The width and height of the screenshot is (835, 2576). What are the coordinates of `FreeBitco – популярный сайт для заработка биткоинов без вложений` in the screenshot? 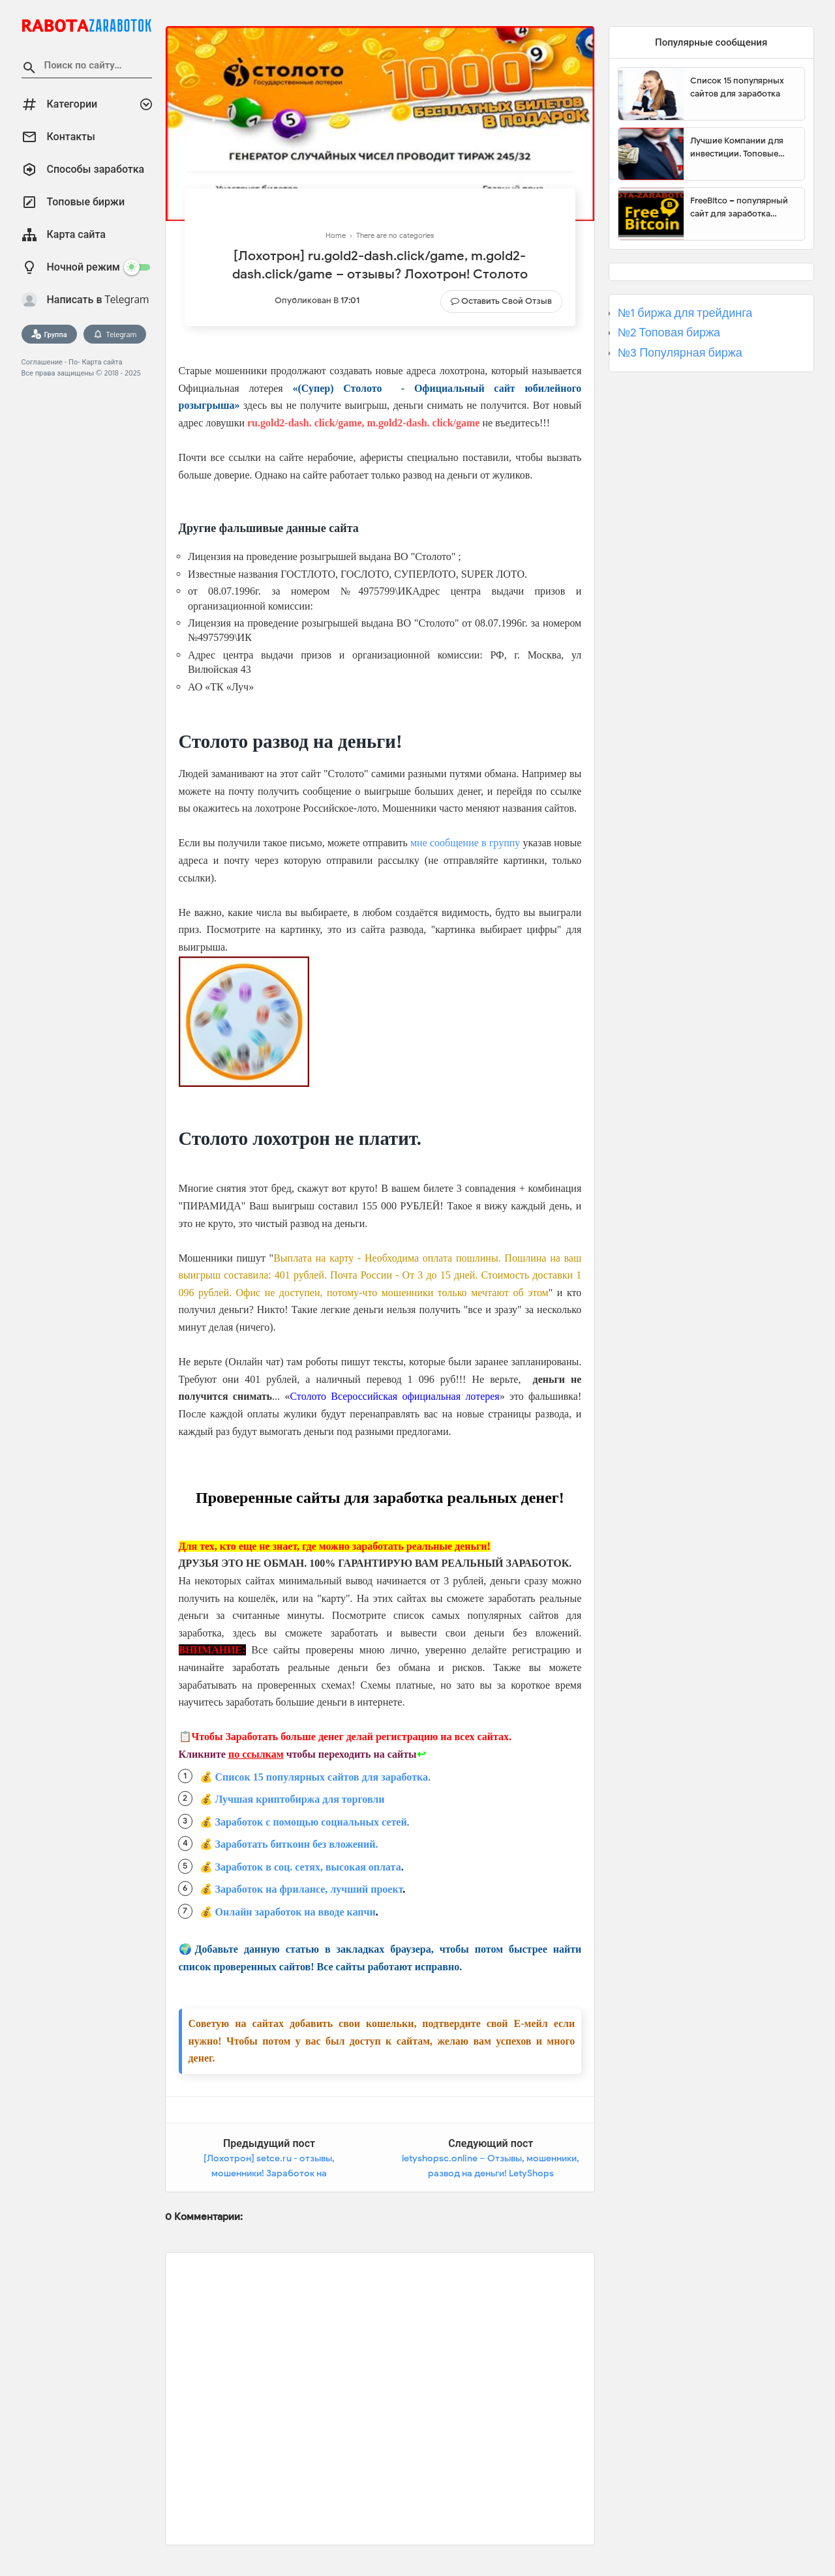 It's located at (742, 207).